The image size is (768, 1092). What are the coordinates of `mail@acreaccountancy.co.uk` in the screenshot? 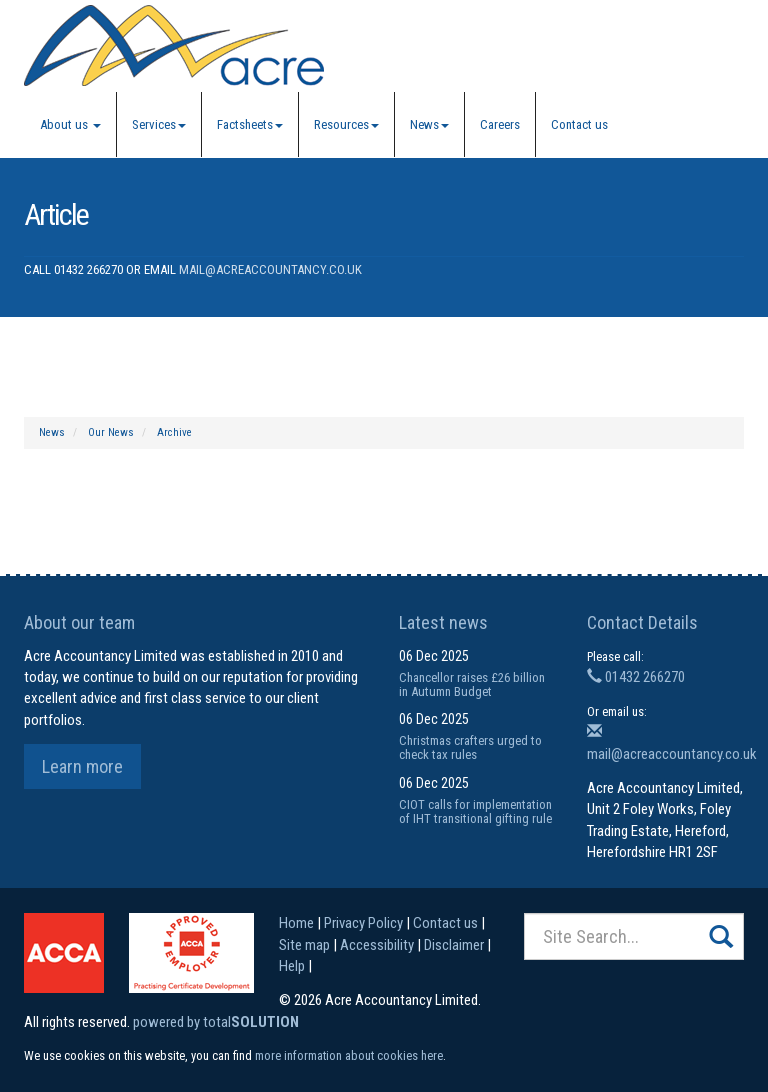 It's located at (270, 269).